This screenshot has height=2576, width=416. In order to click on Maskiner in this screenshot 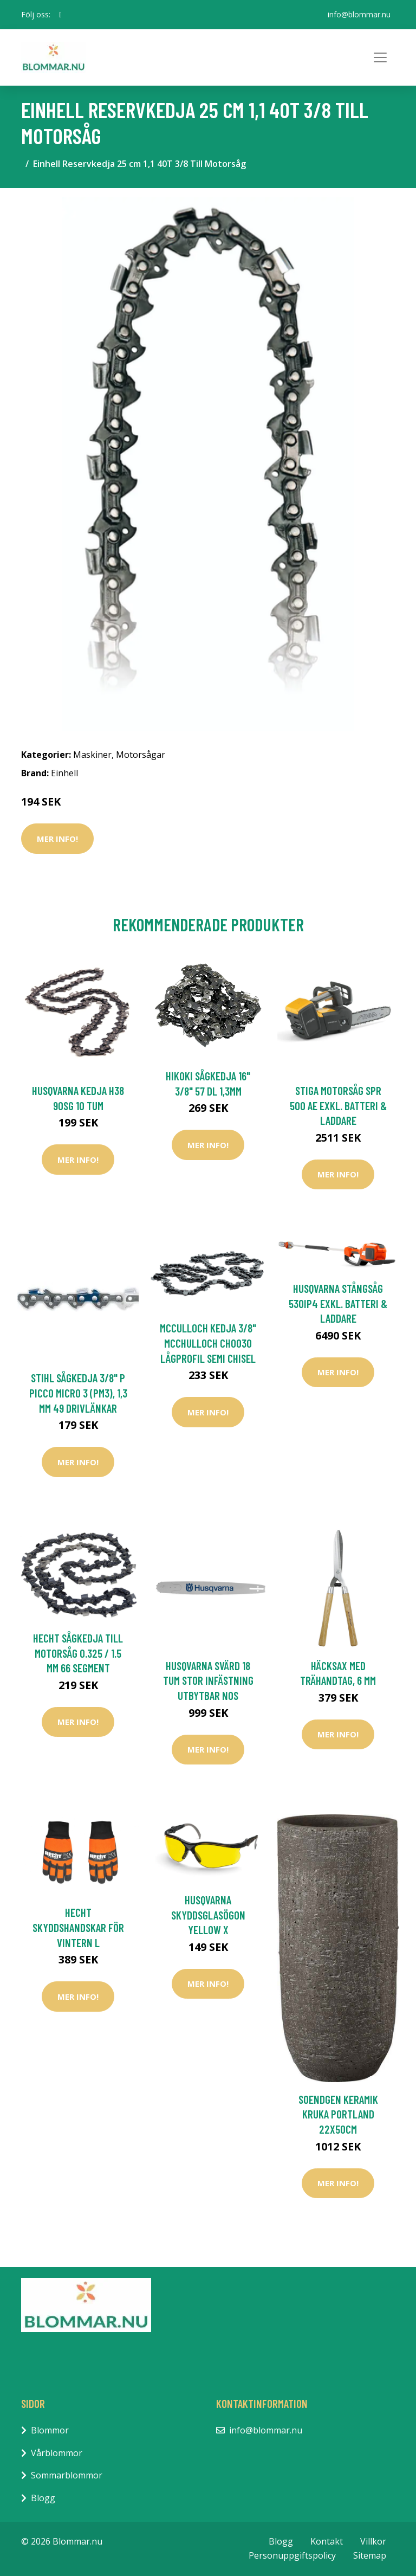, I will do `click(92, 755)`.